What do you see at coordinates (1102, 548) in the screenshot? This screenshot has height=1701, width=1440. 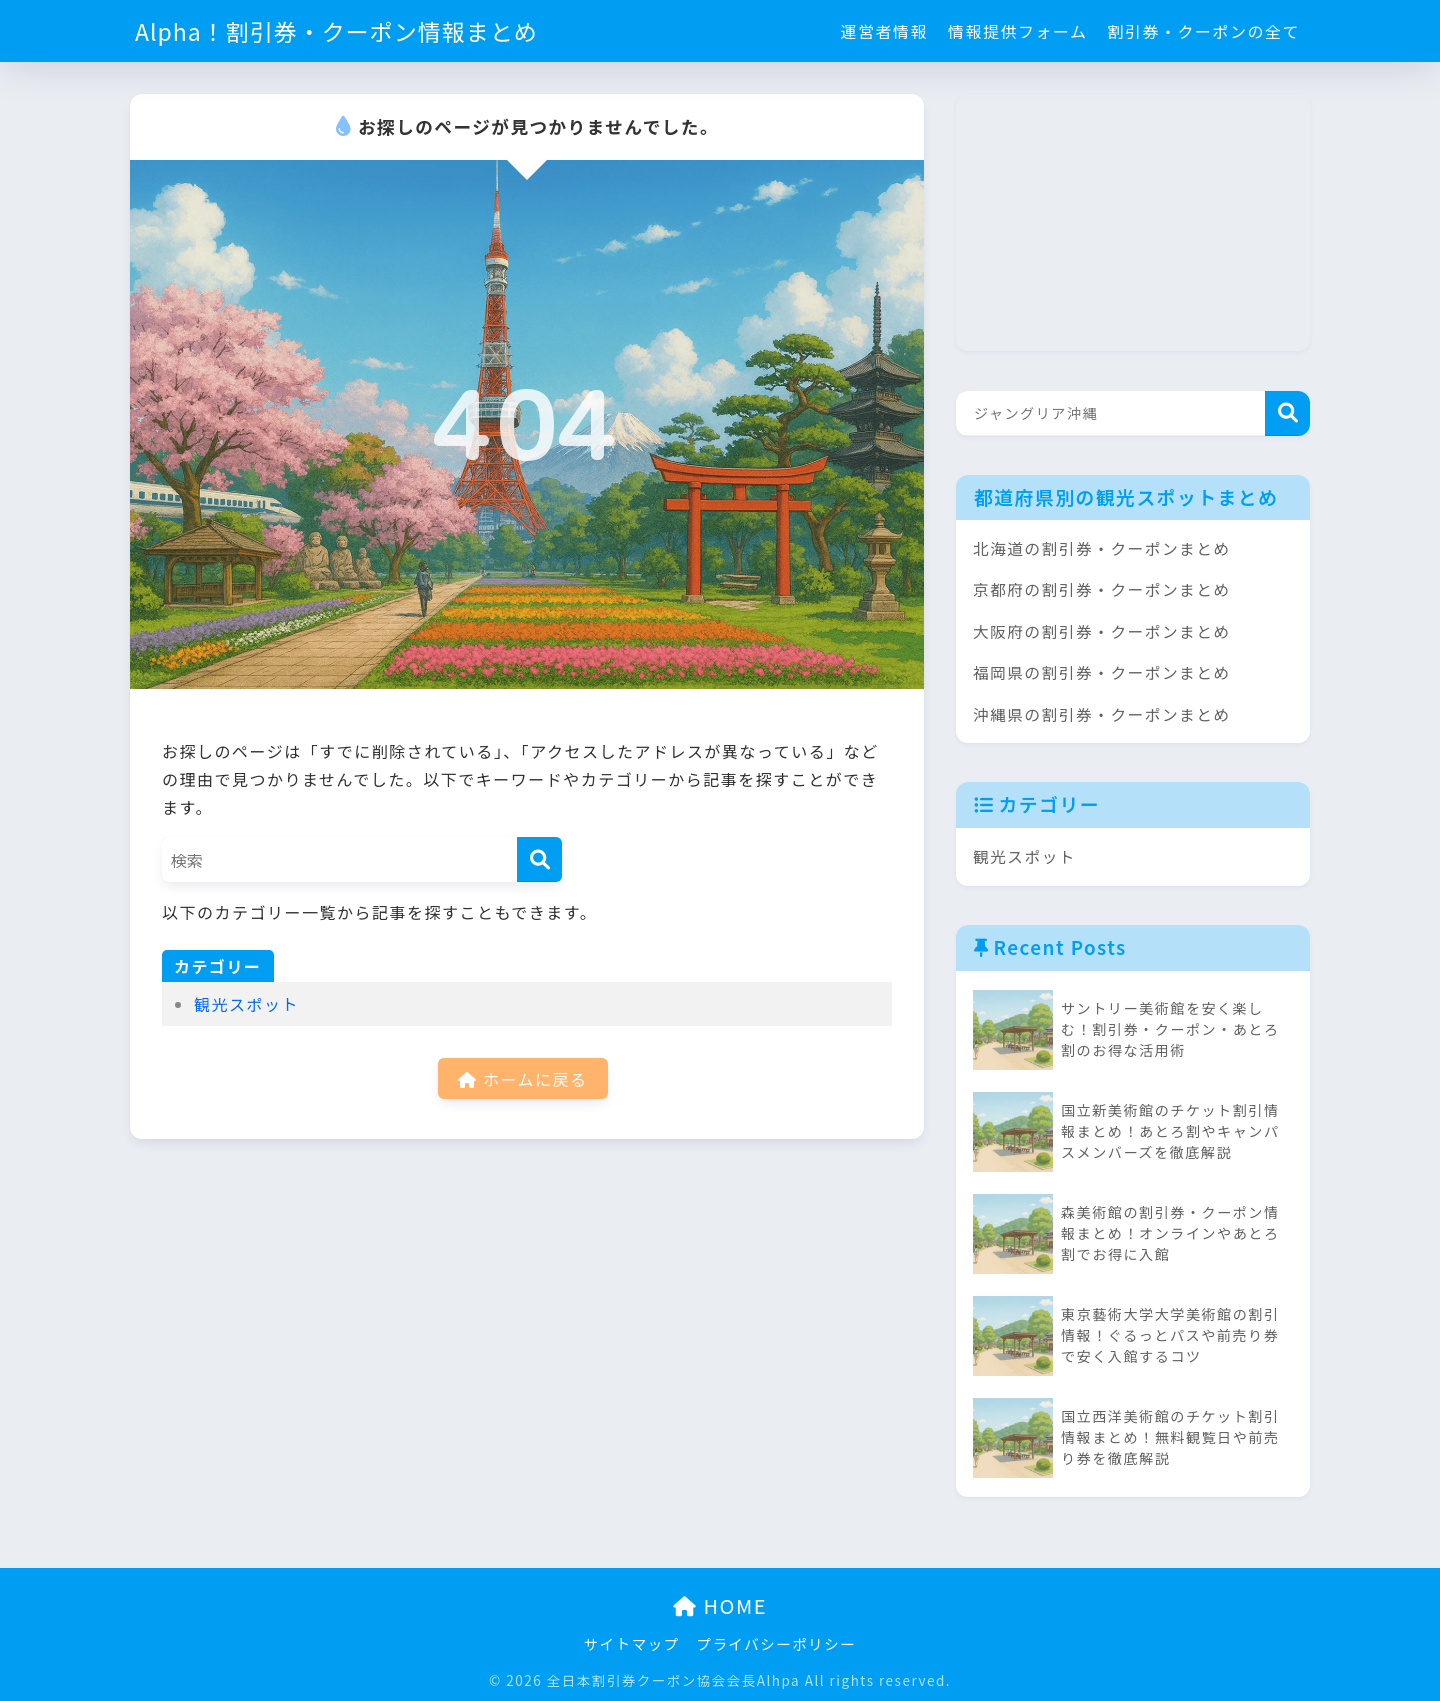 I see `北海道の割引券・クーポンまとめ` at bounding box center [1102, 548].